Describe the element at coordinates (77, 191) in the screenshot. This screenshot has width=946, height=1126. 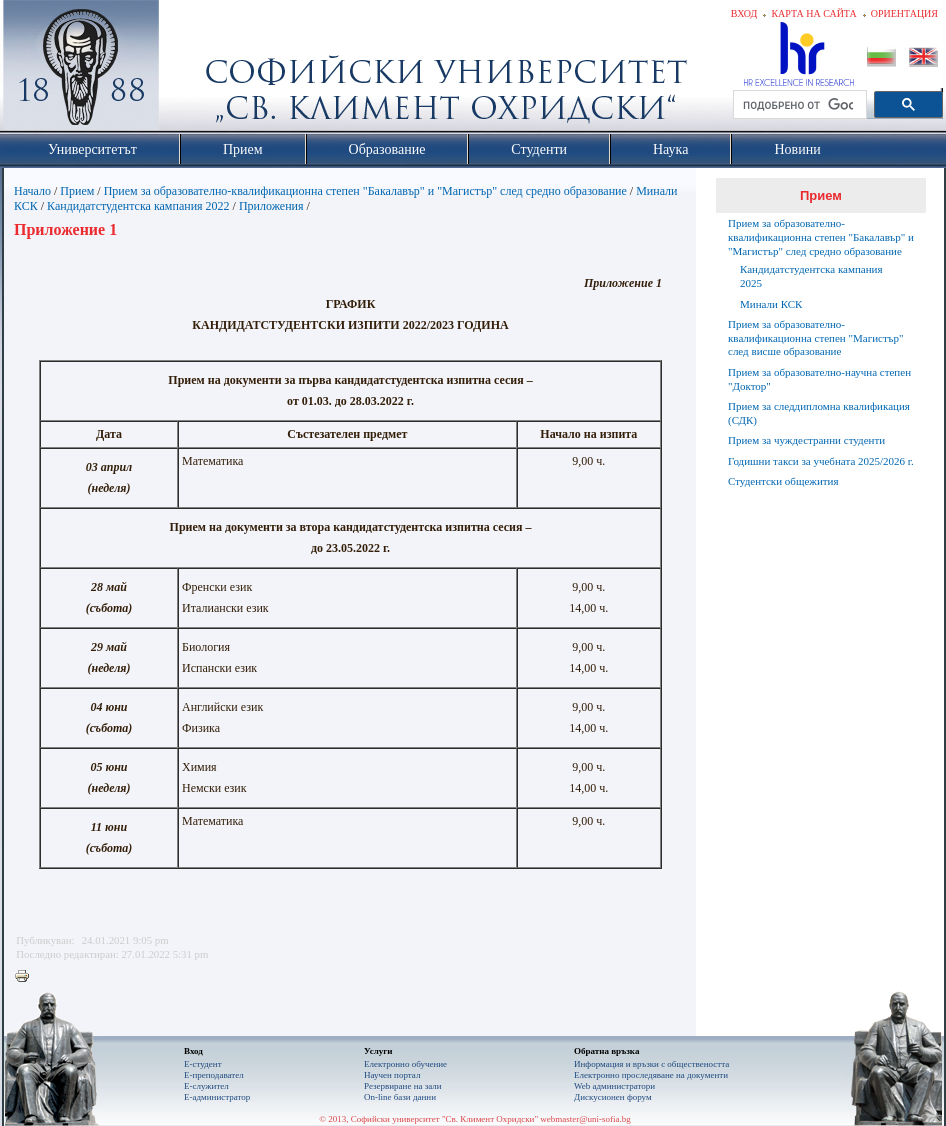
I see `Прием` at that location.